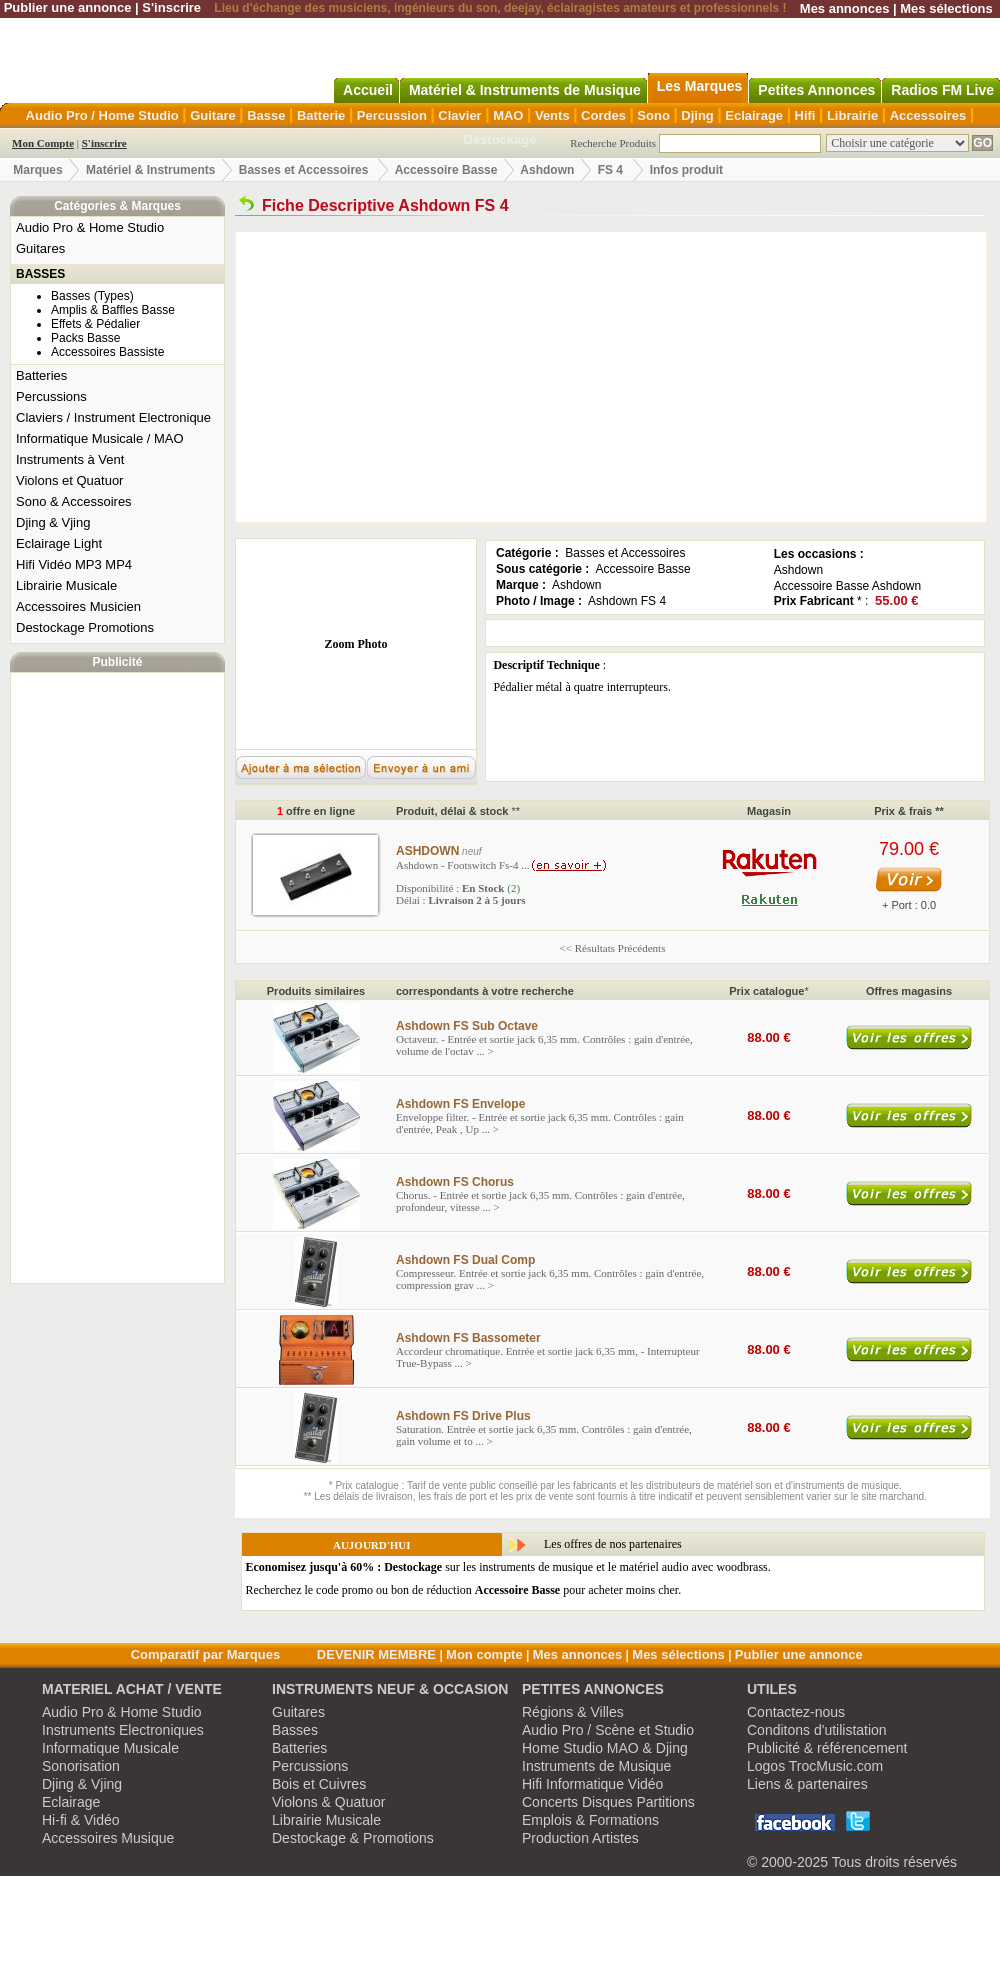  What do you see at coordinates (51, 396) in the screenshot?
I see `Percussions` at bounding box center [51, 396].